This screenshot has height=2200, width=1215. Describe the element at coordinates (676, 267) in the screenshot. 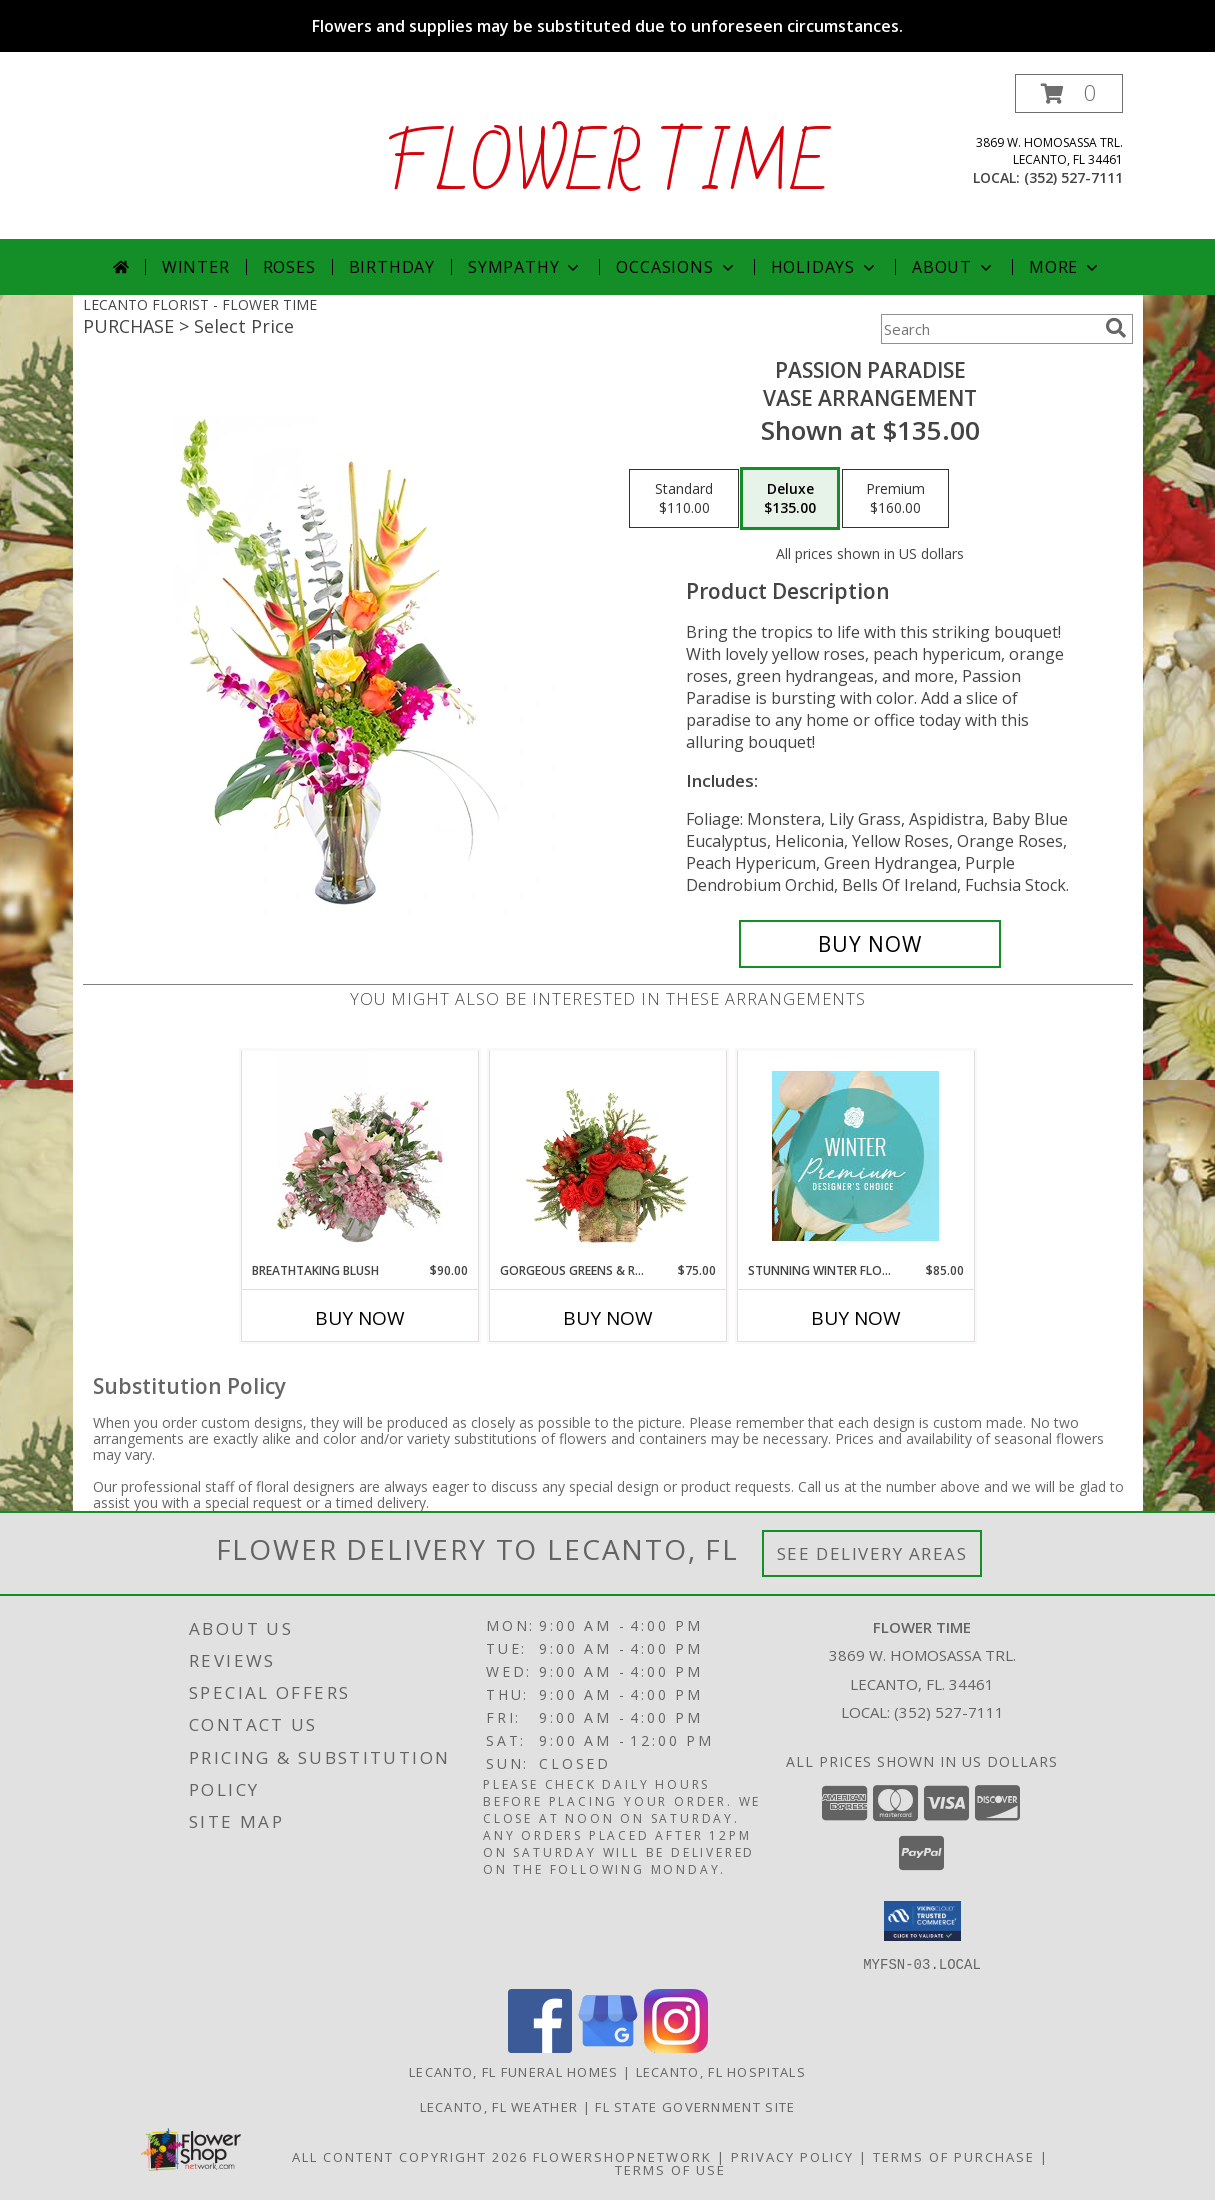

I see `Occasions` at that location.